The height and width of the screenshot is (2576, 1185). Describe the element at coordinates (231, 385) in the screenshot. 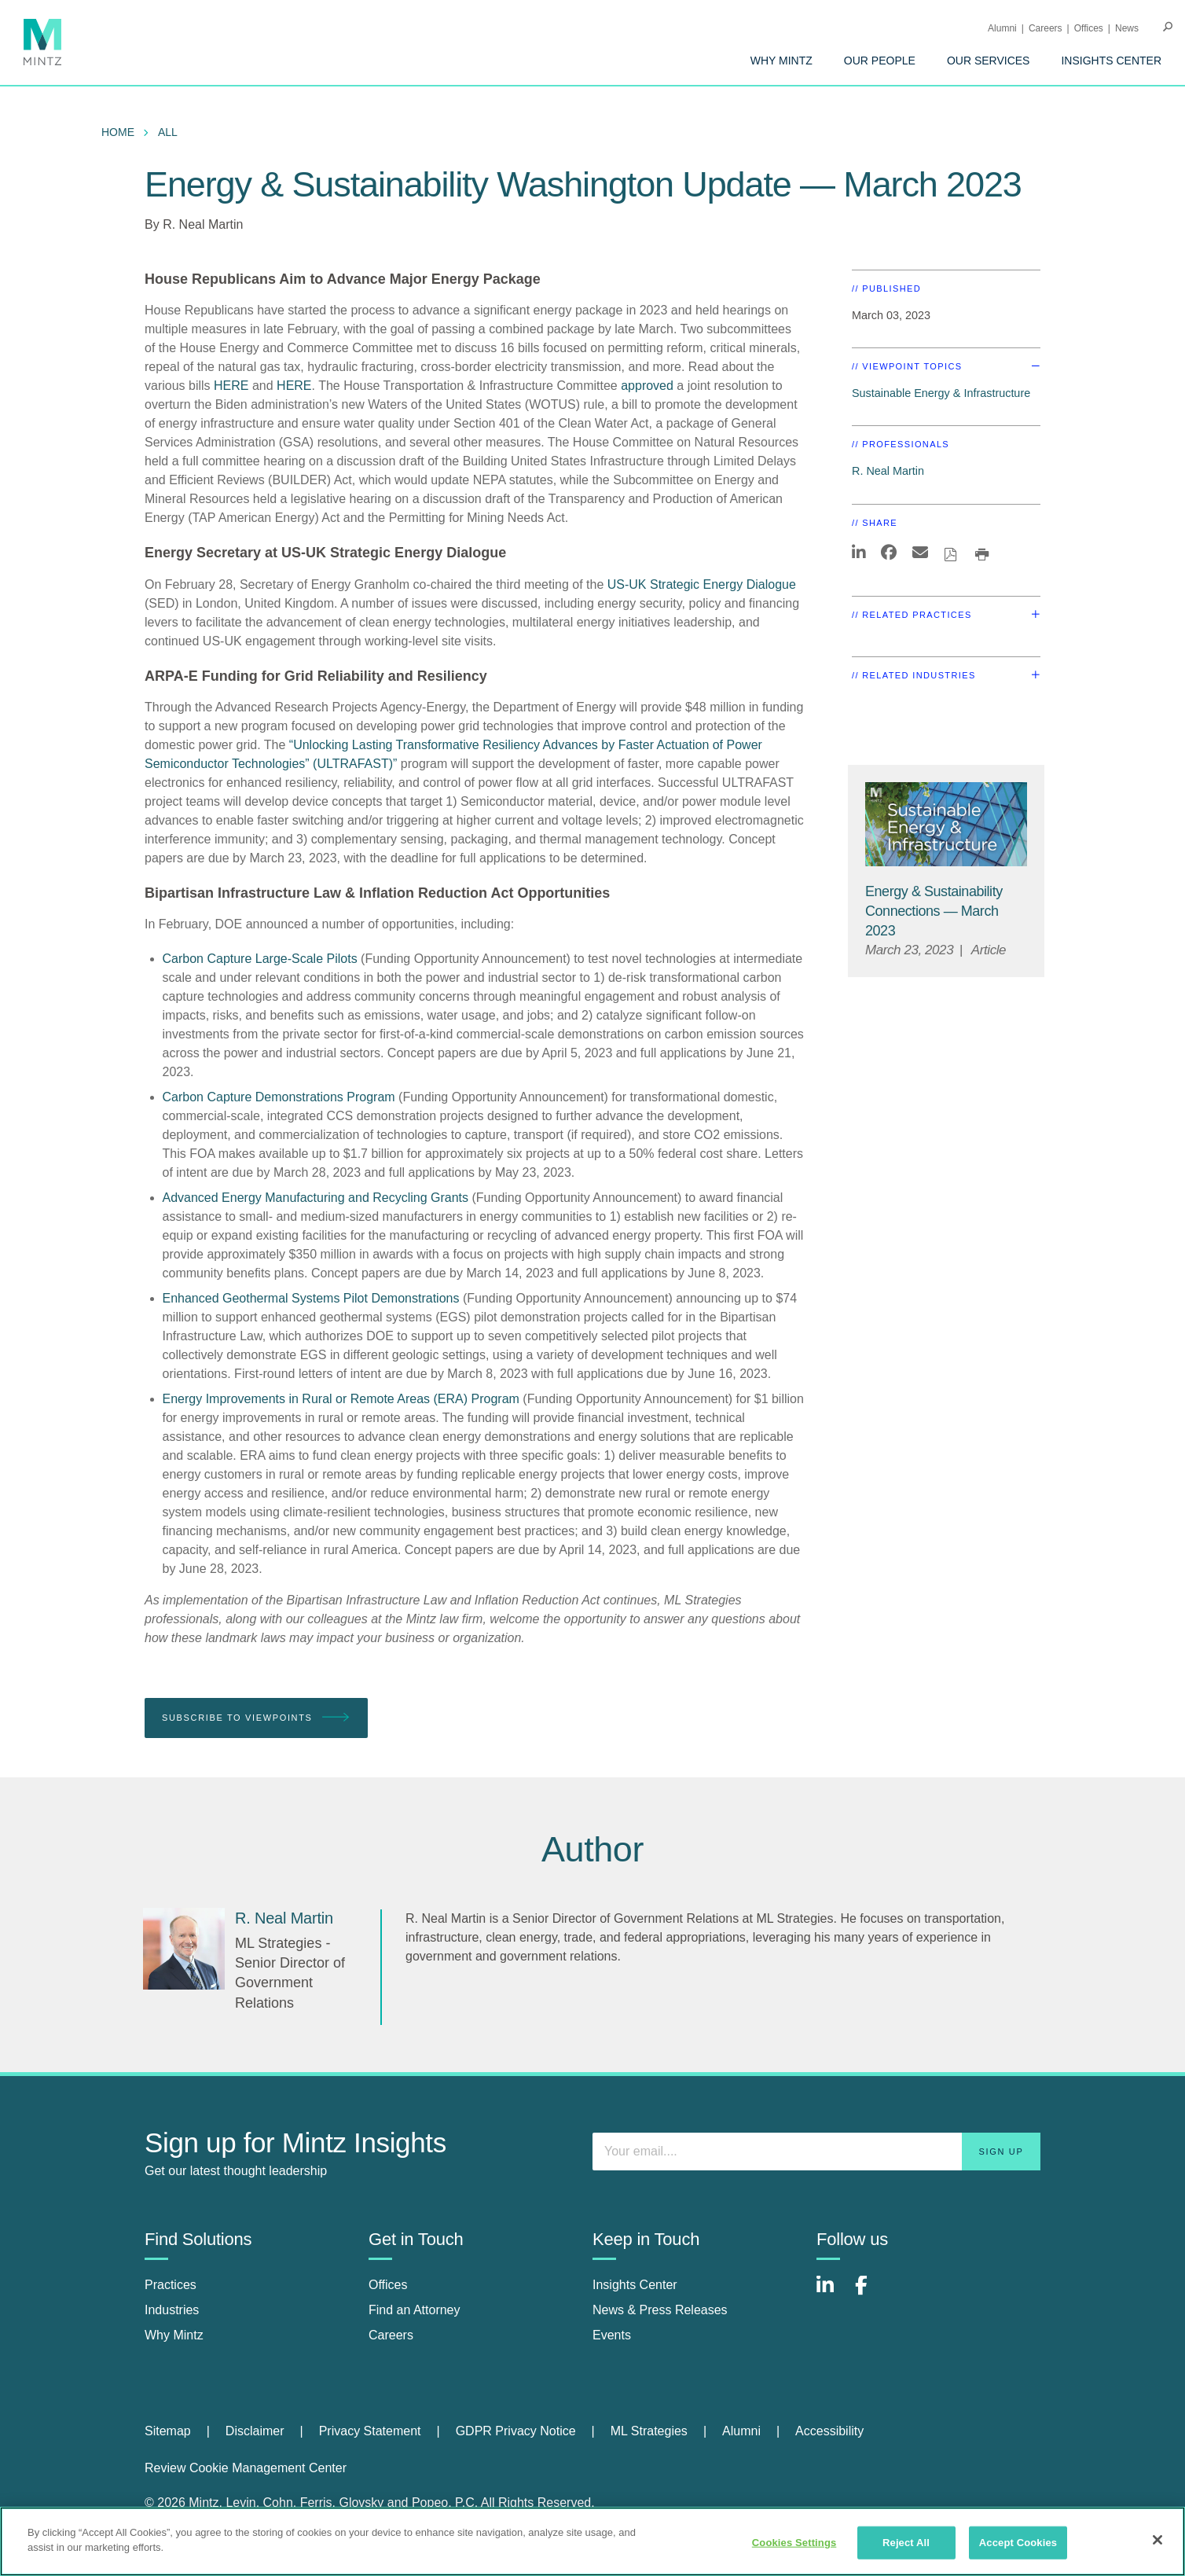

I see `HERE` at that location.